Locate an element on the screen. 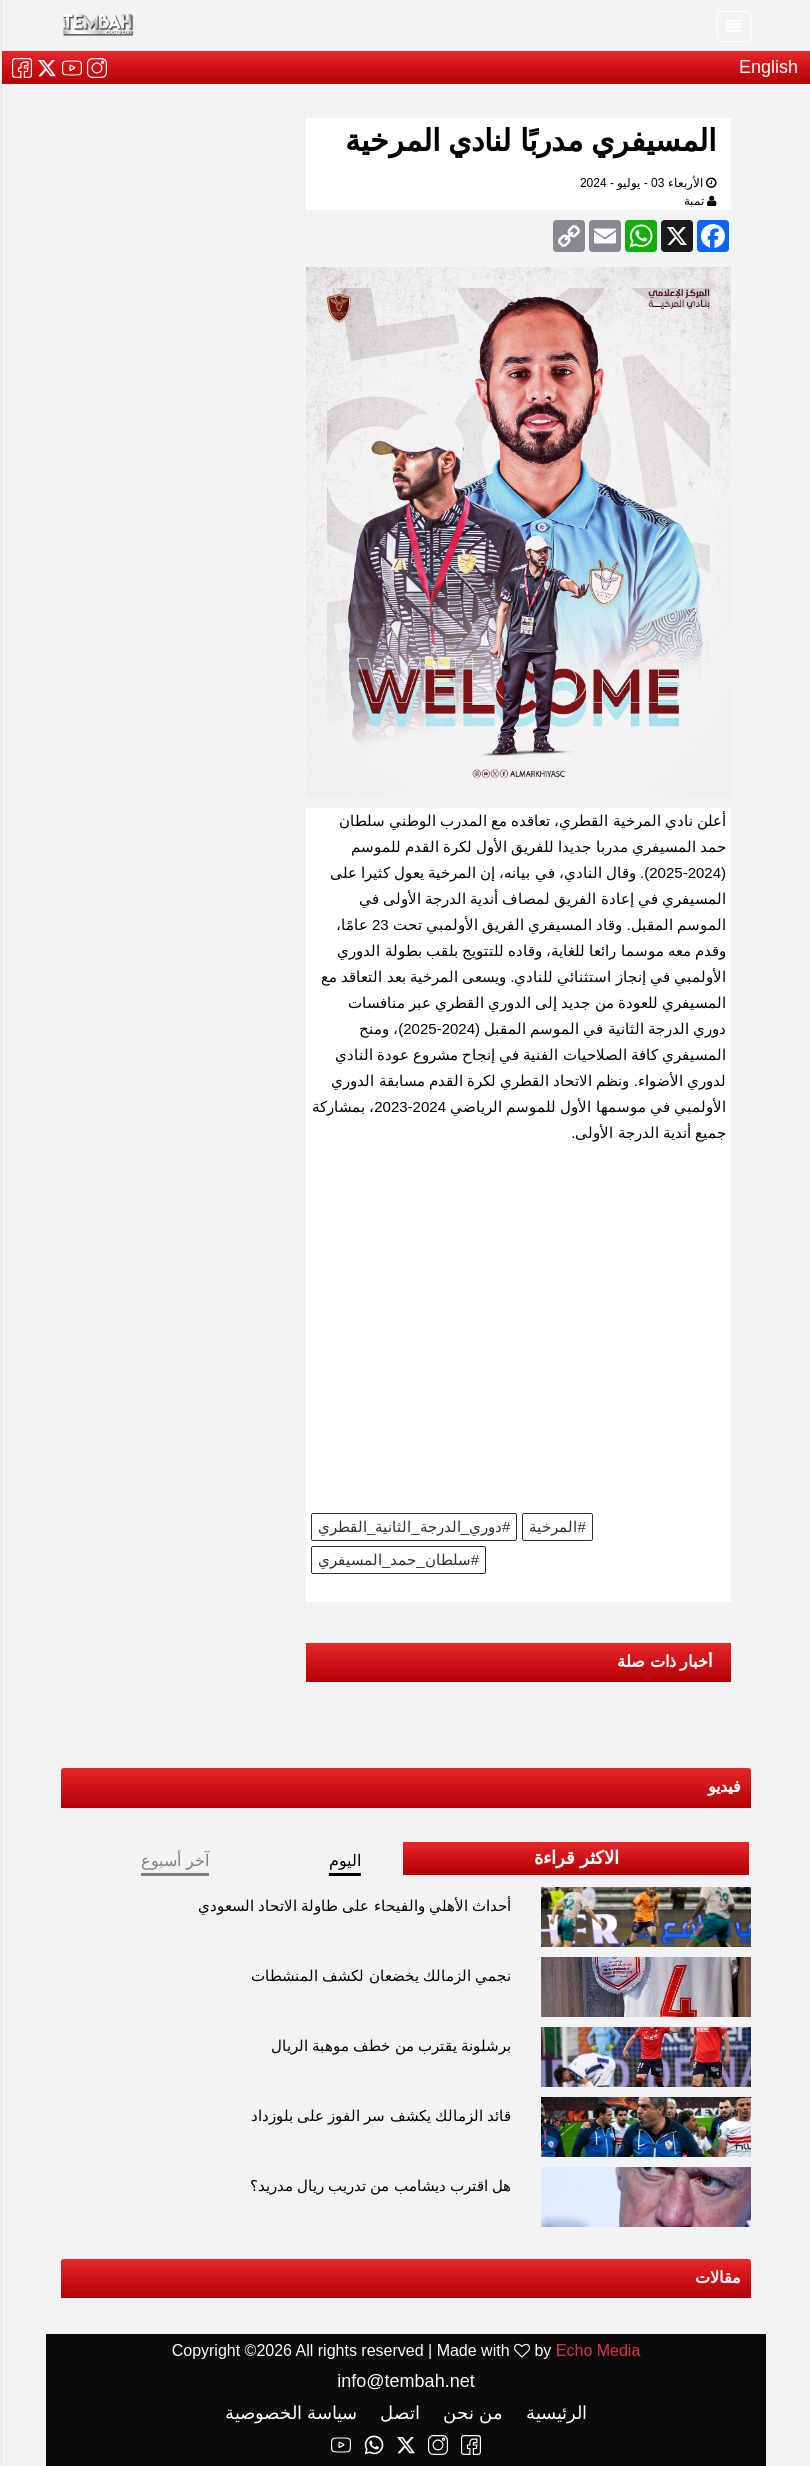 This screenshot has width=810, height=2466. #المرخية is located at coordinates (556, 1526).